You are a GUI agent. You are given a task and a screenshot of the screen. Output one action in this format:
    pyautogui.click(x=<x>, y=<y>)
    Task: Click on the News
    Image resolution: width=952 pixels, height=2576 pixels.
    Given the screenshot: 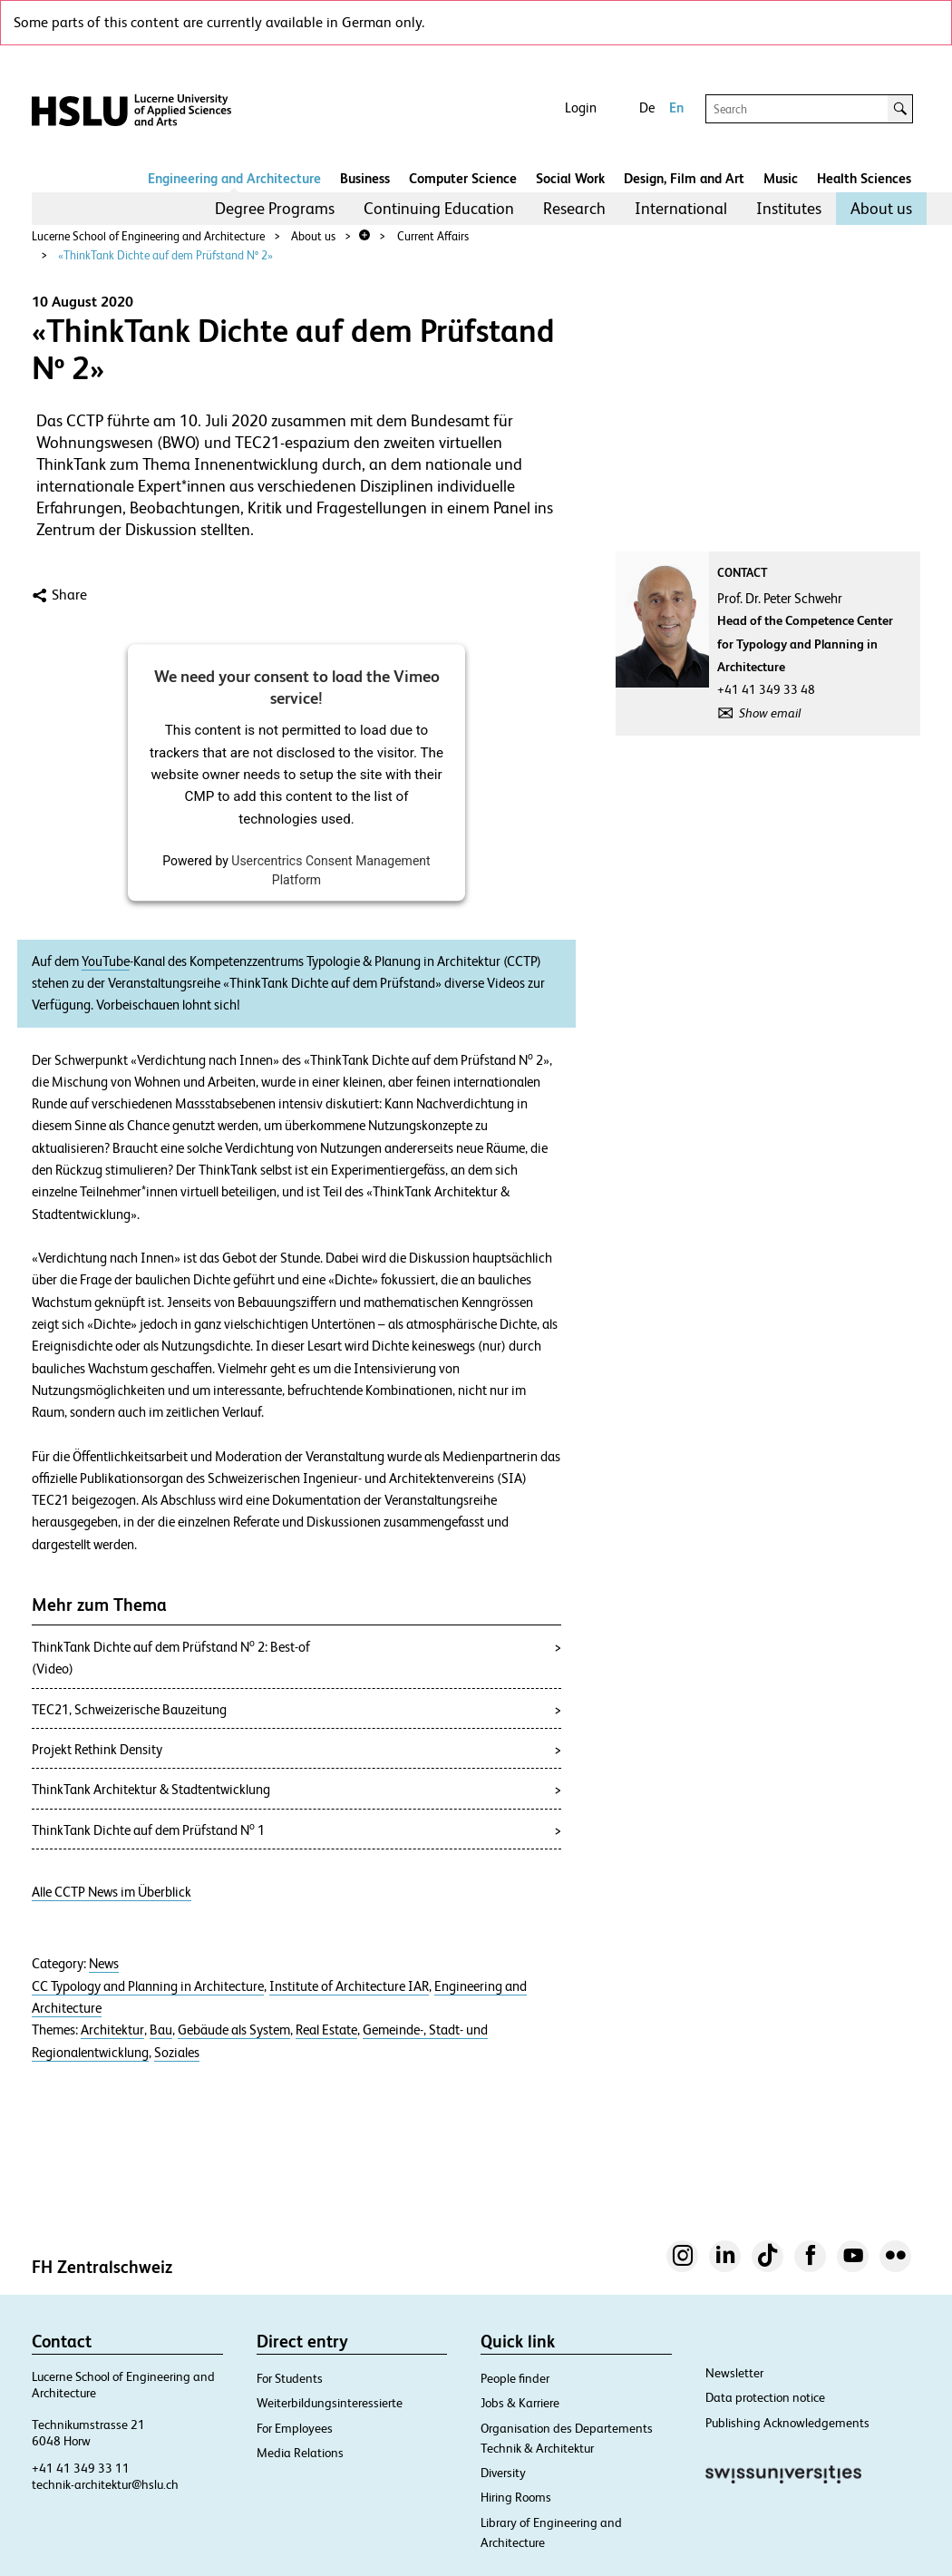 What is the action you would take?
    pyautogui.click(x=104, y=1963)
    